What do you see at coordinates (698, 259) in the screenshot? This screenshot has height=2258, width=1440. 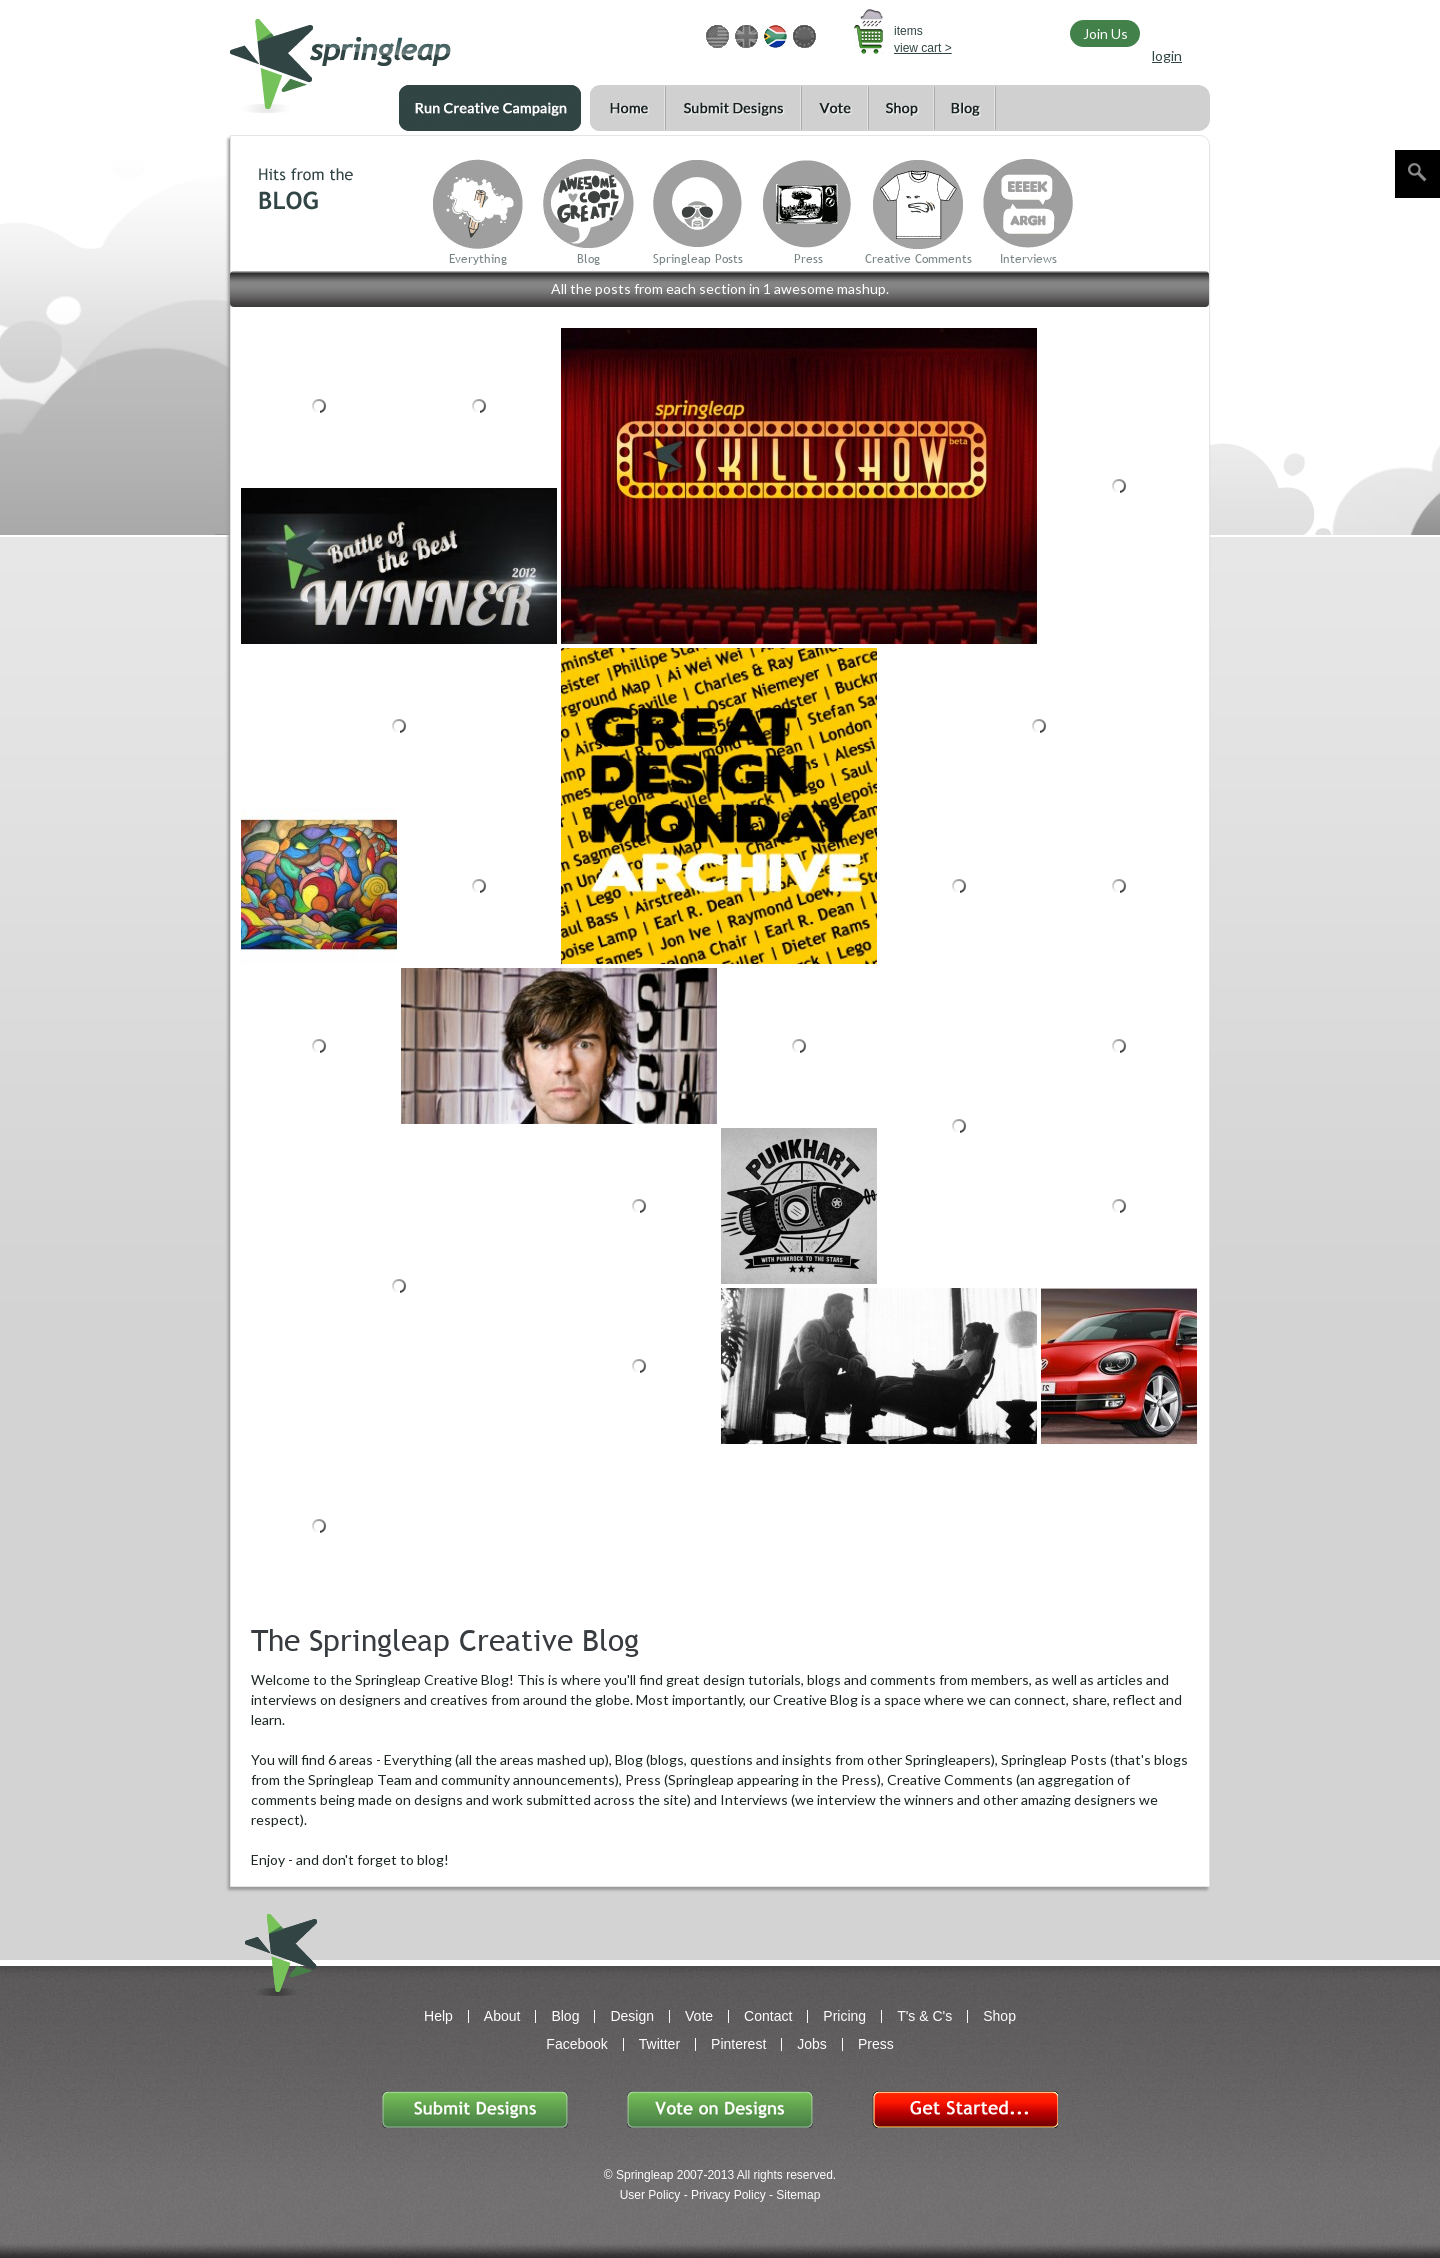 I see `Springleap Posts` at bounding box center [698, 259].